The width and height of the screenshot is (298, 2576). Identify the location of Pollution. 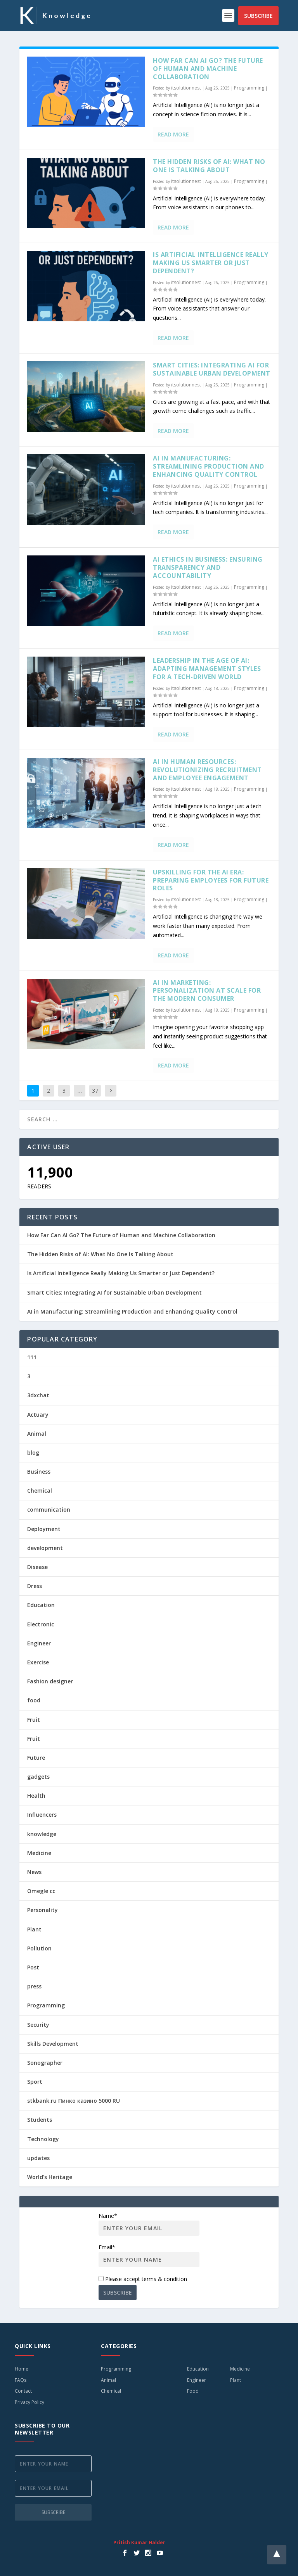
(39, 1948).